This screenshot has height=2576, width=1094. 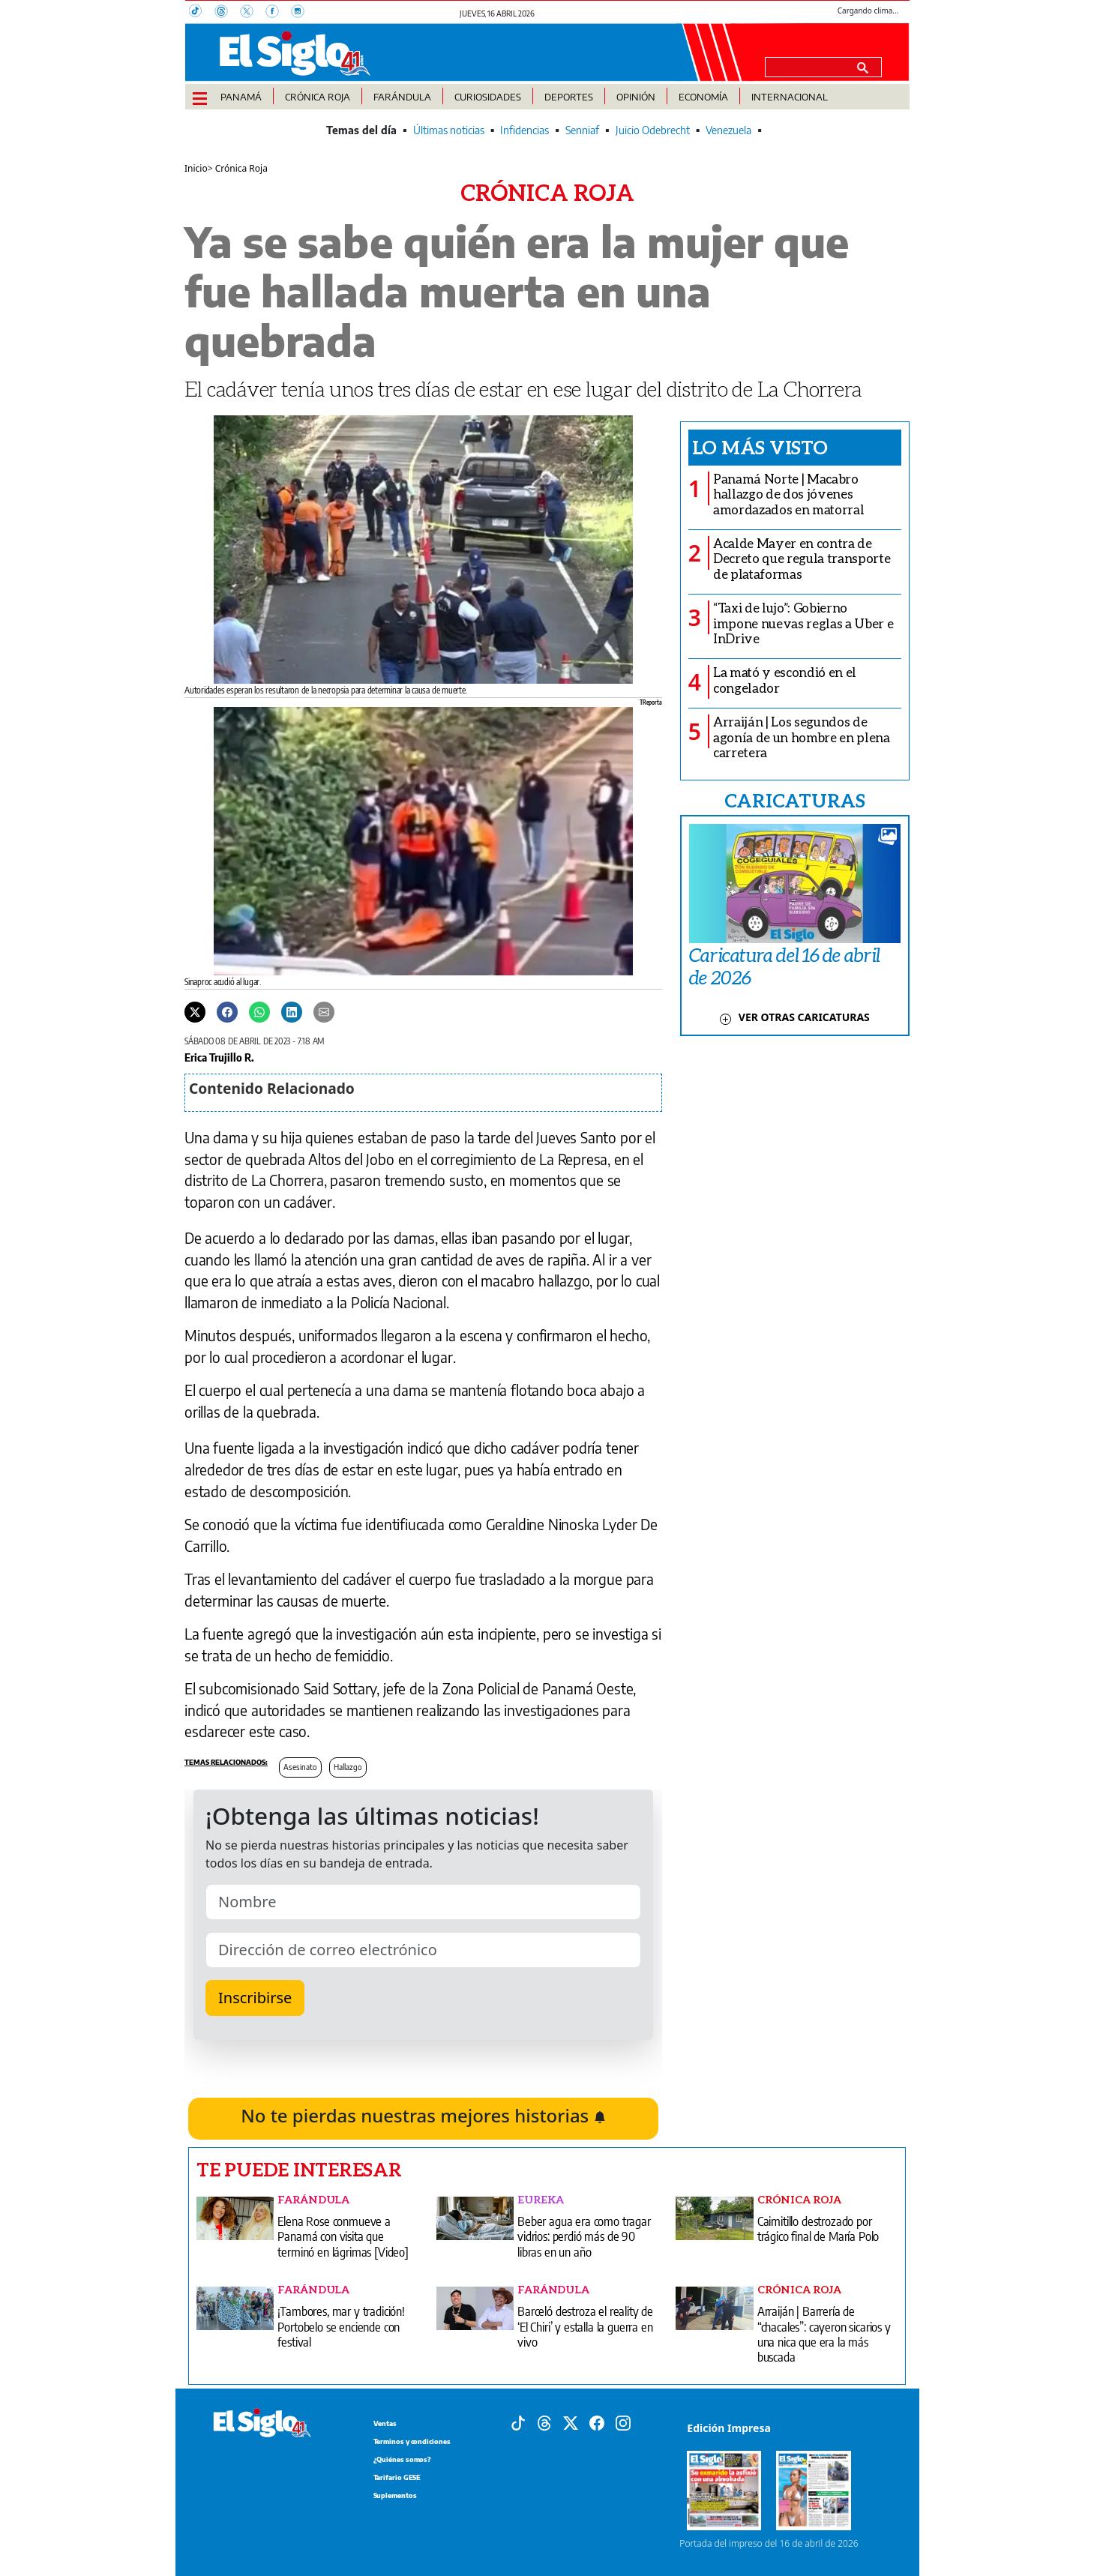 I want to click on [Facebook], so click(x=278, y=12).